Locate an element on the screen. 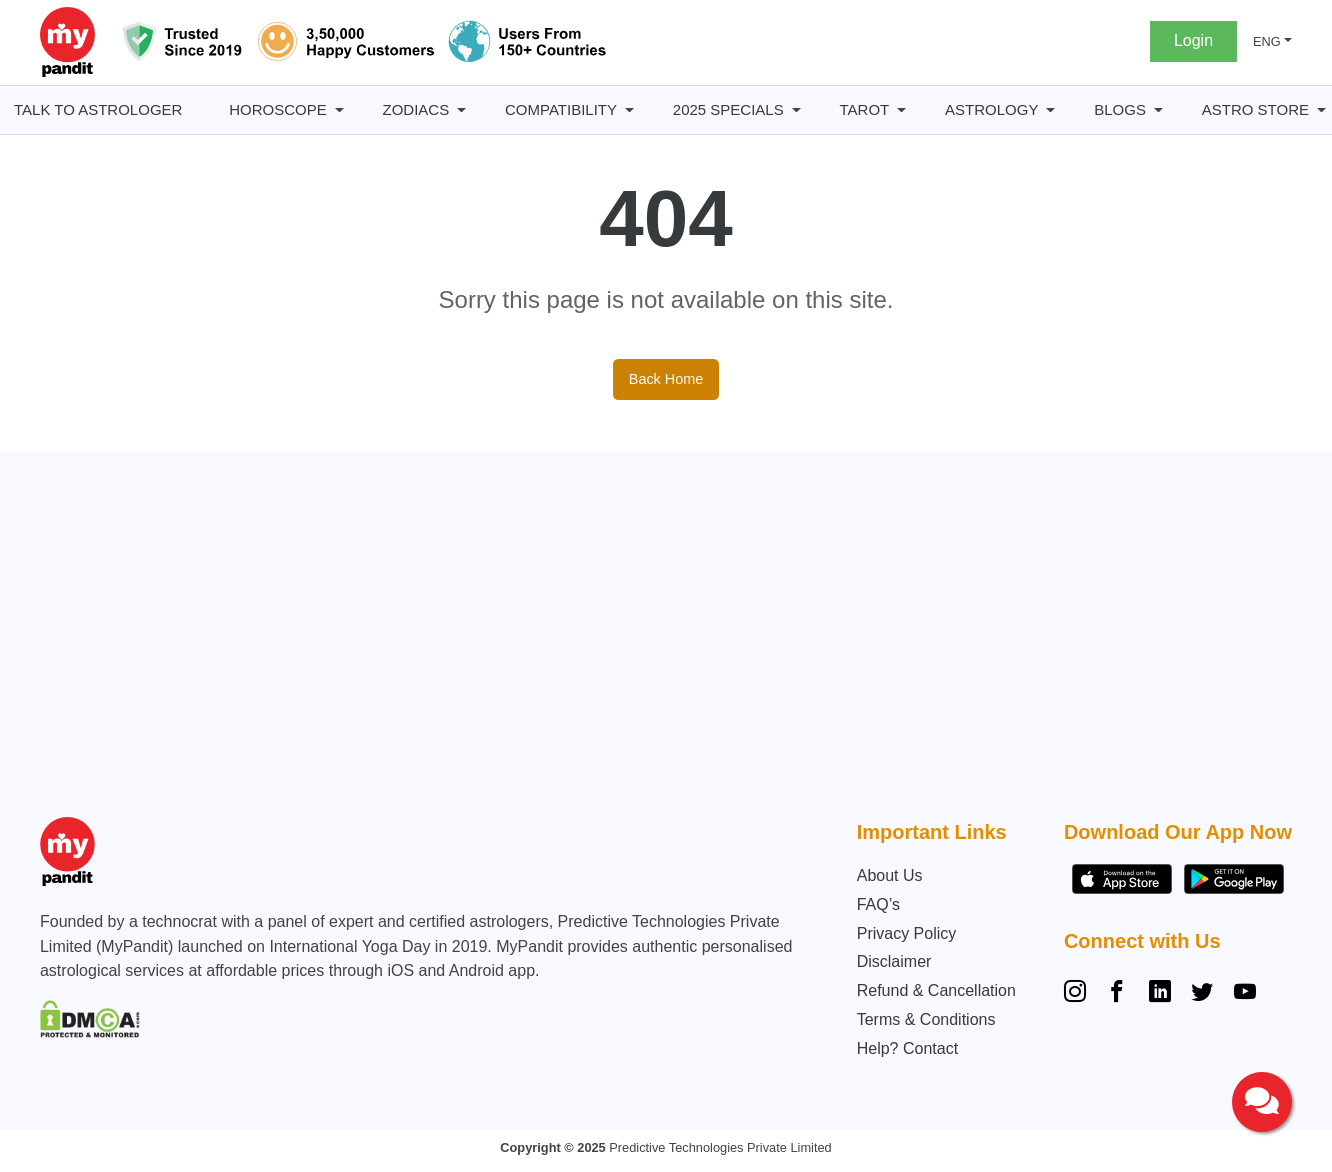  FAQ’s is located at coordinates (878, 904).